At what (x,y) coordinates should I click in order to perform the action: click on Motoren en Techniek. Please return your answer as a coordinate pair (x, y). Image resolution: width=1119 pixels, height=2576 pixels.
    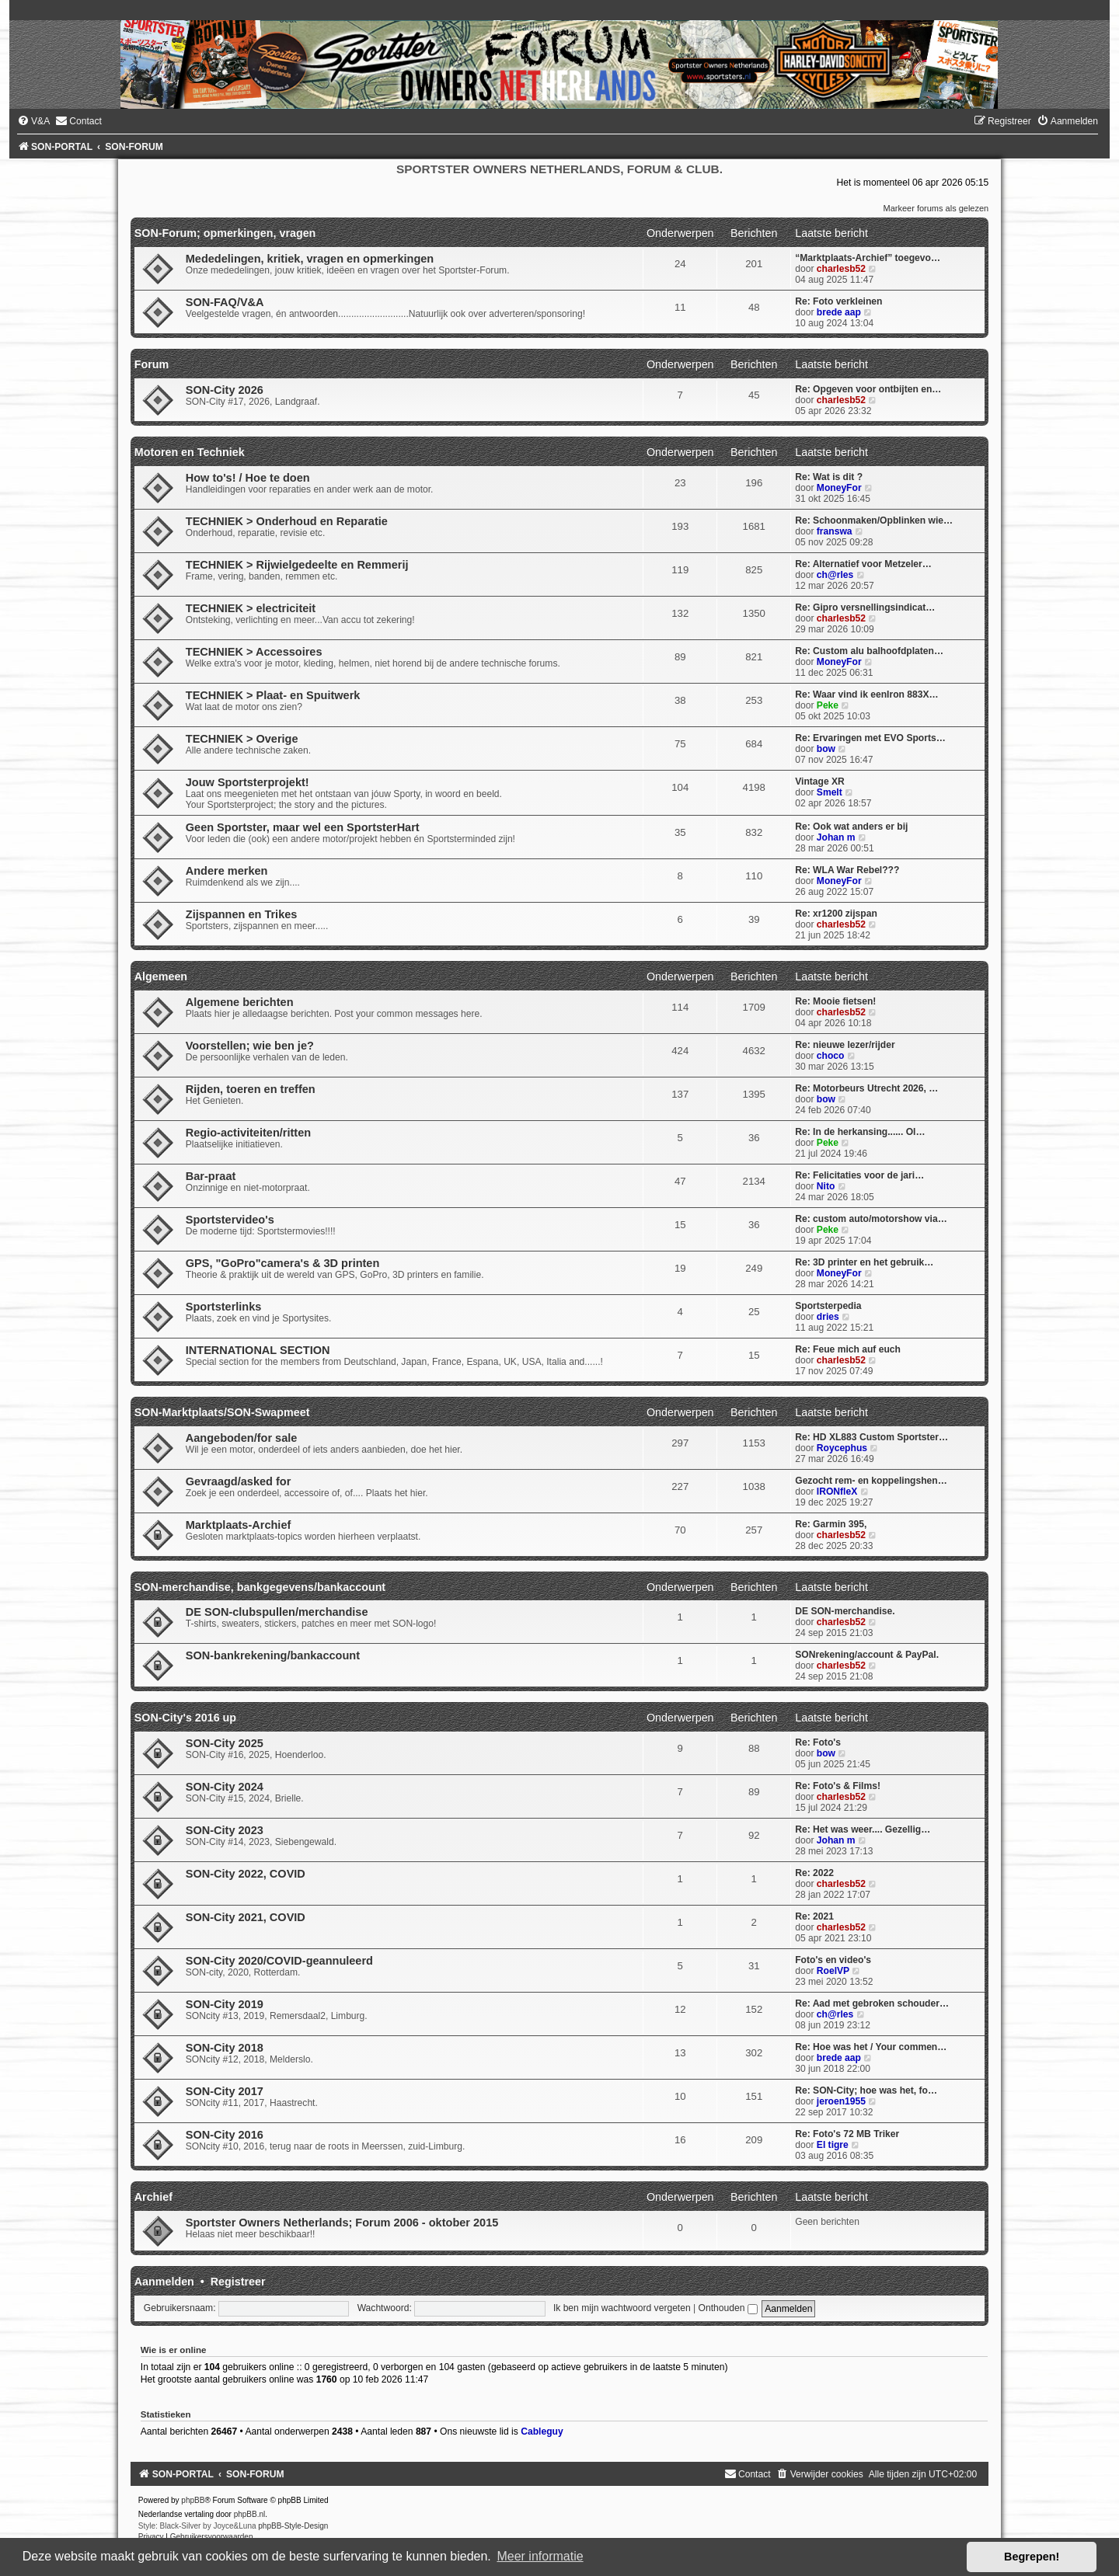
    Looking at the image, I should click on (189, 452).